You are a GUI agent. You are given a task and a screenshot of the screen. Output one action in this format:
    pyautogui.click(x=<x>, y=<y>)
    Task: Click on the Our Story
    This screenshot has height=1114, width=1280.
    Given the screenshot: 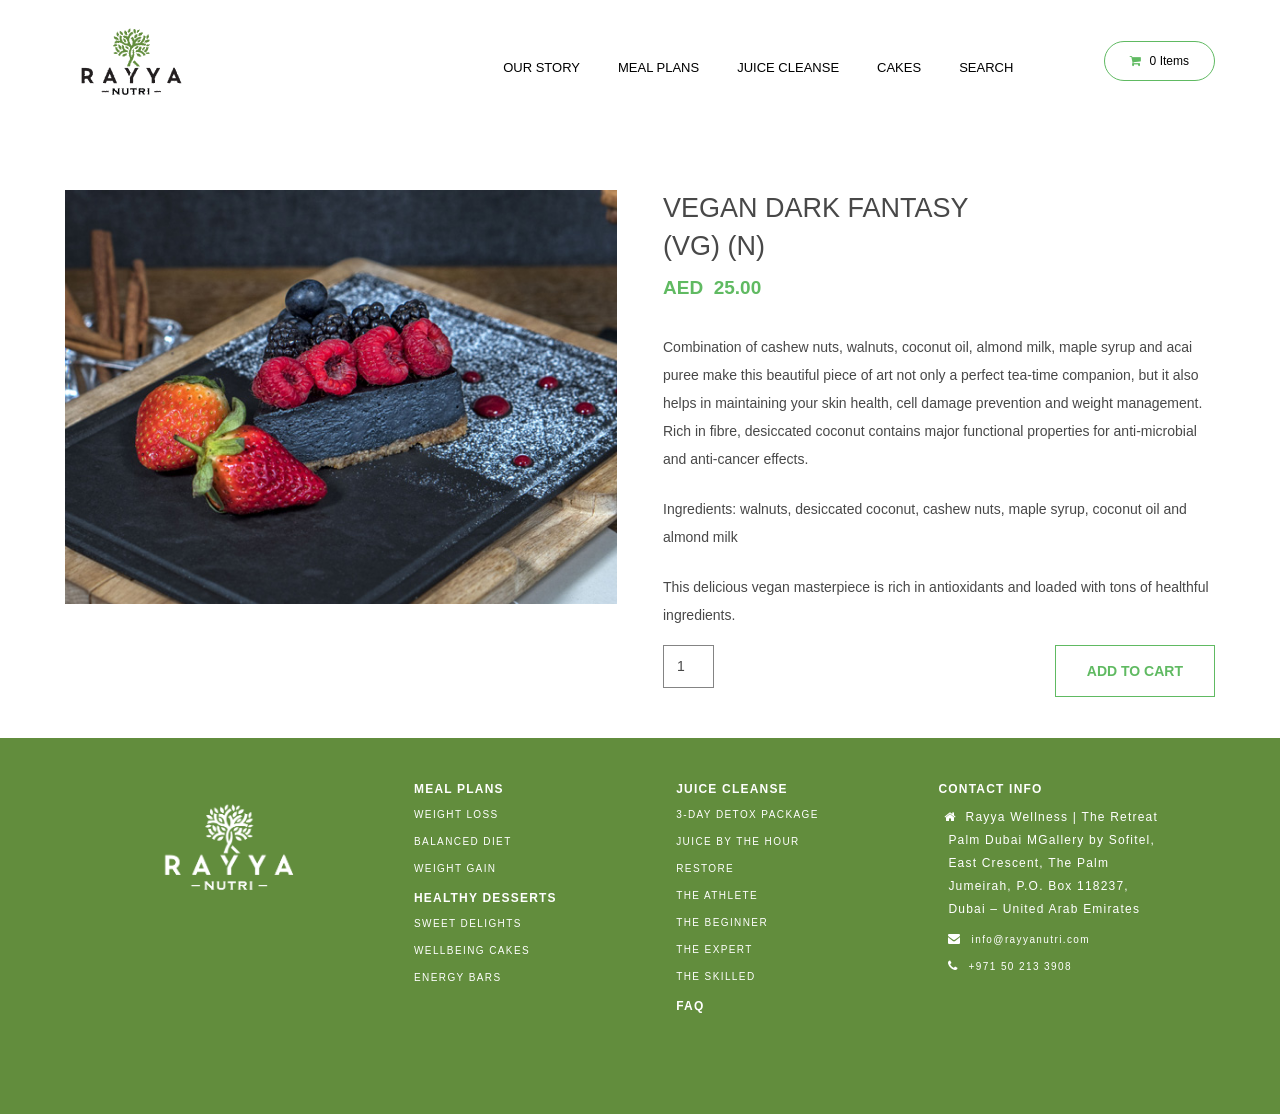 What is the action you would take?
    pyautogui.click(x=541, y=67)
    